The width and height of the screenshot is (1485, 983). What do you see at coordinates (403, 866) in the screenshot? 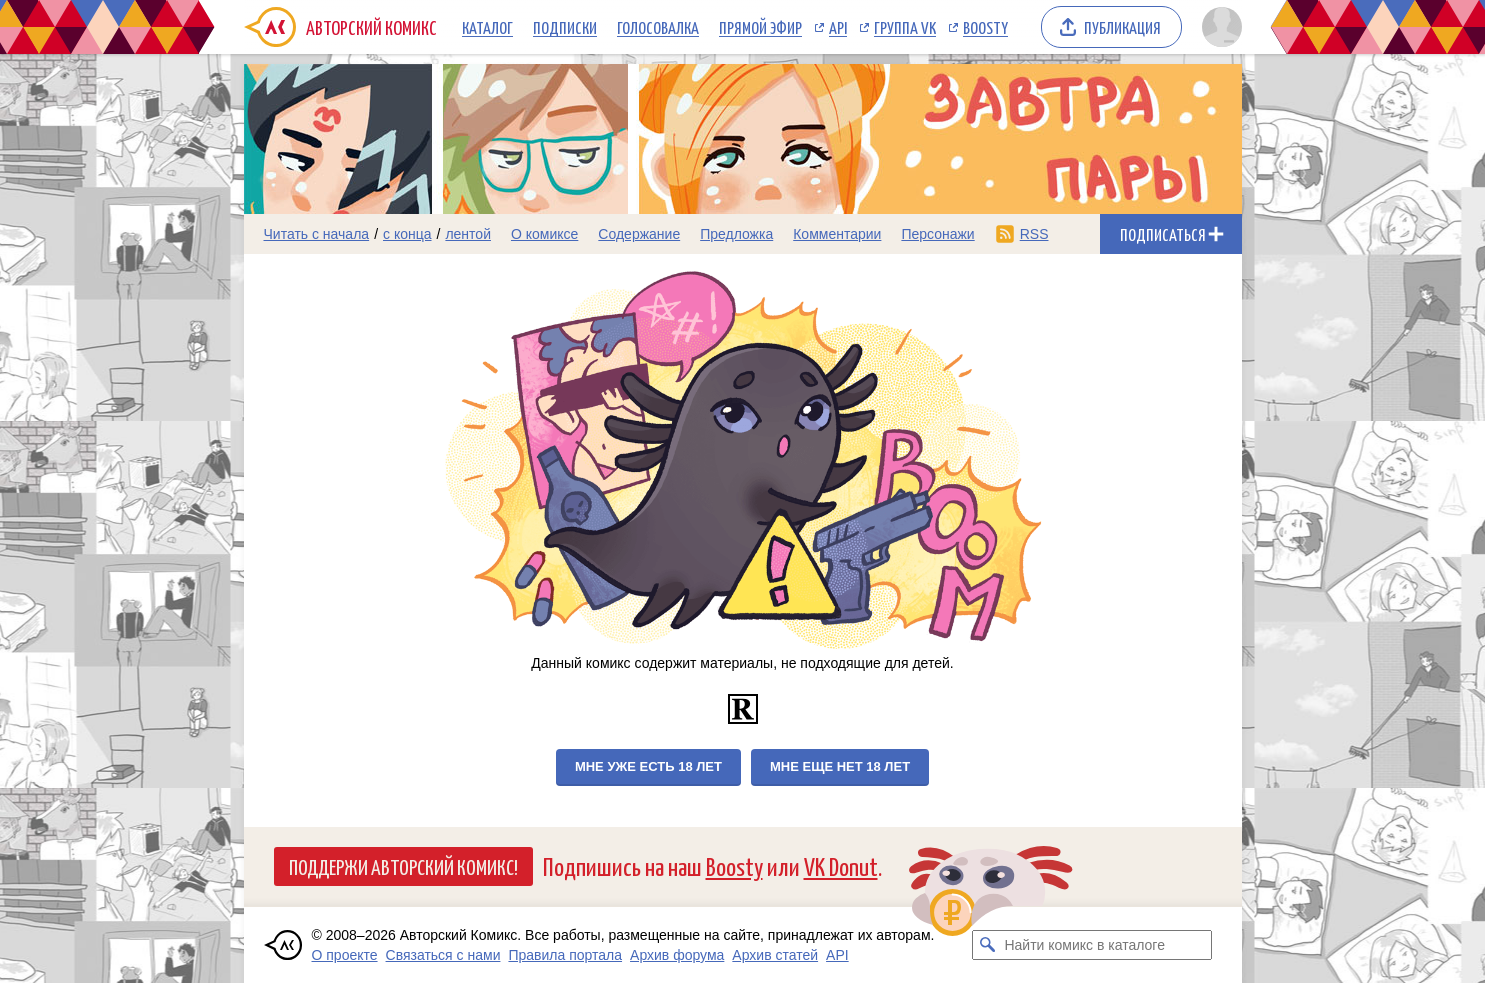
I see `Поддержи Авторский Комикс!` at bounding box center [403, 866].